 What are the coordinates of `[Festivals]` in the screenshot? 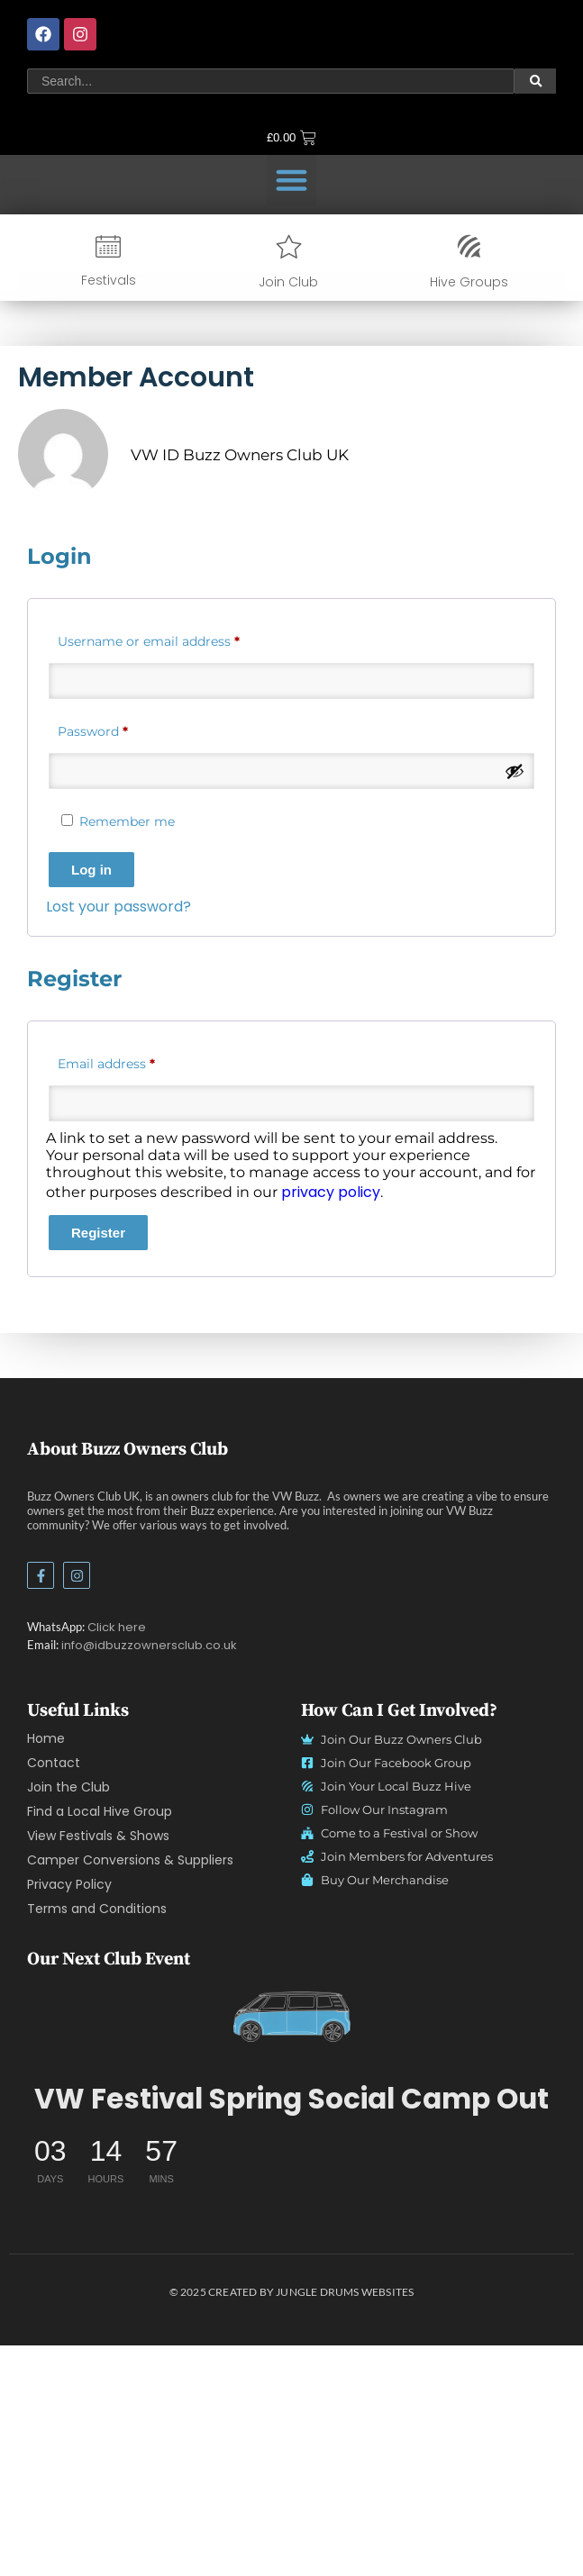 It's located at (108, 227).